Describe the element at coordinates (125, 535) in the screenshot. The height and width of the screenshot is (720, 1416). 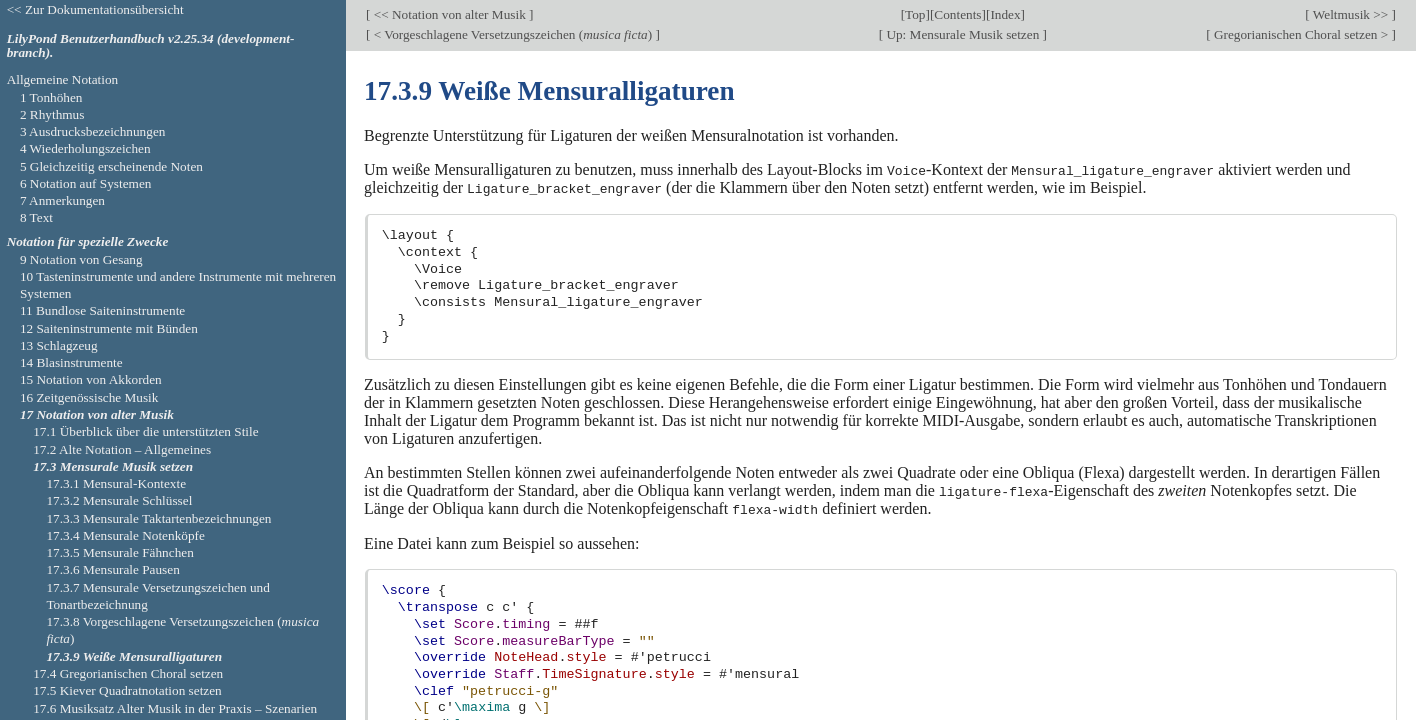
I see `17.3.4 Mensurale Notenköpfe` at that location.